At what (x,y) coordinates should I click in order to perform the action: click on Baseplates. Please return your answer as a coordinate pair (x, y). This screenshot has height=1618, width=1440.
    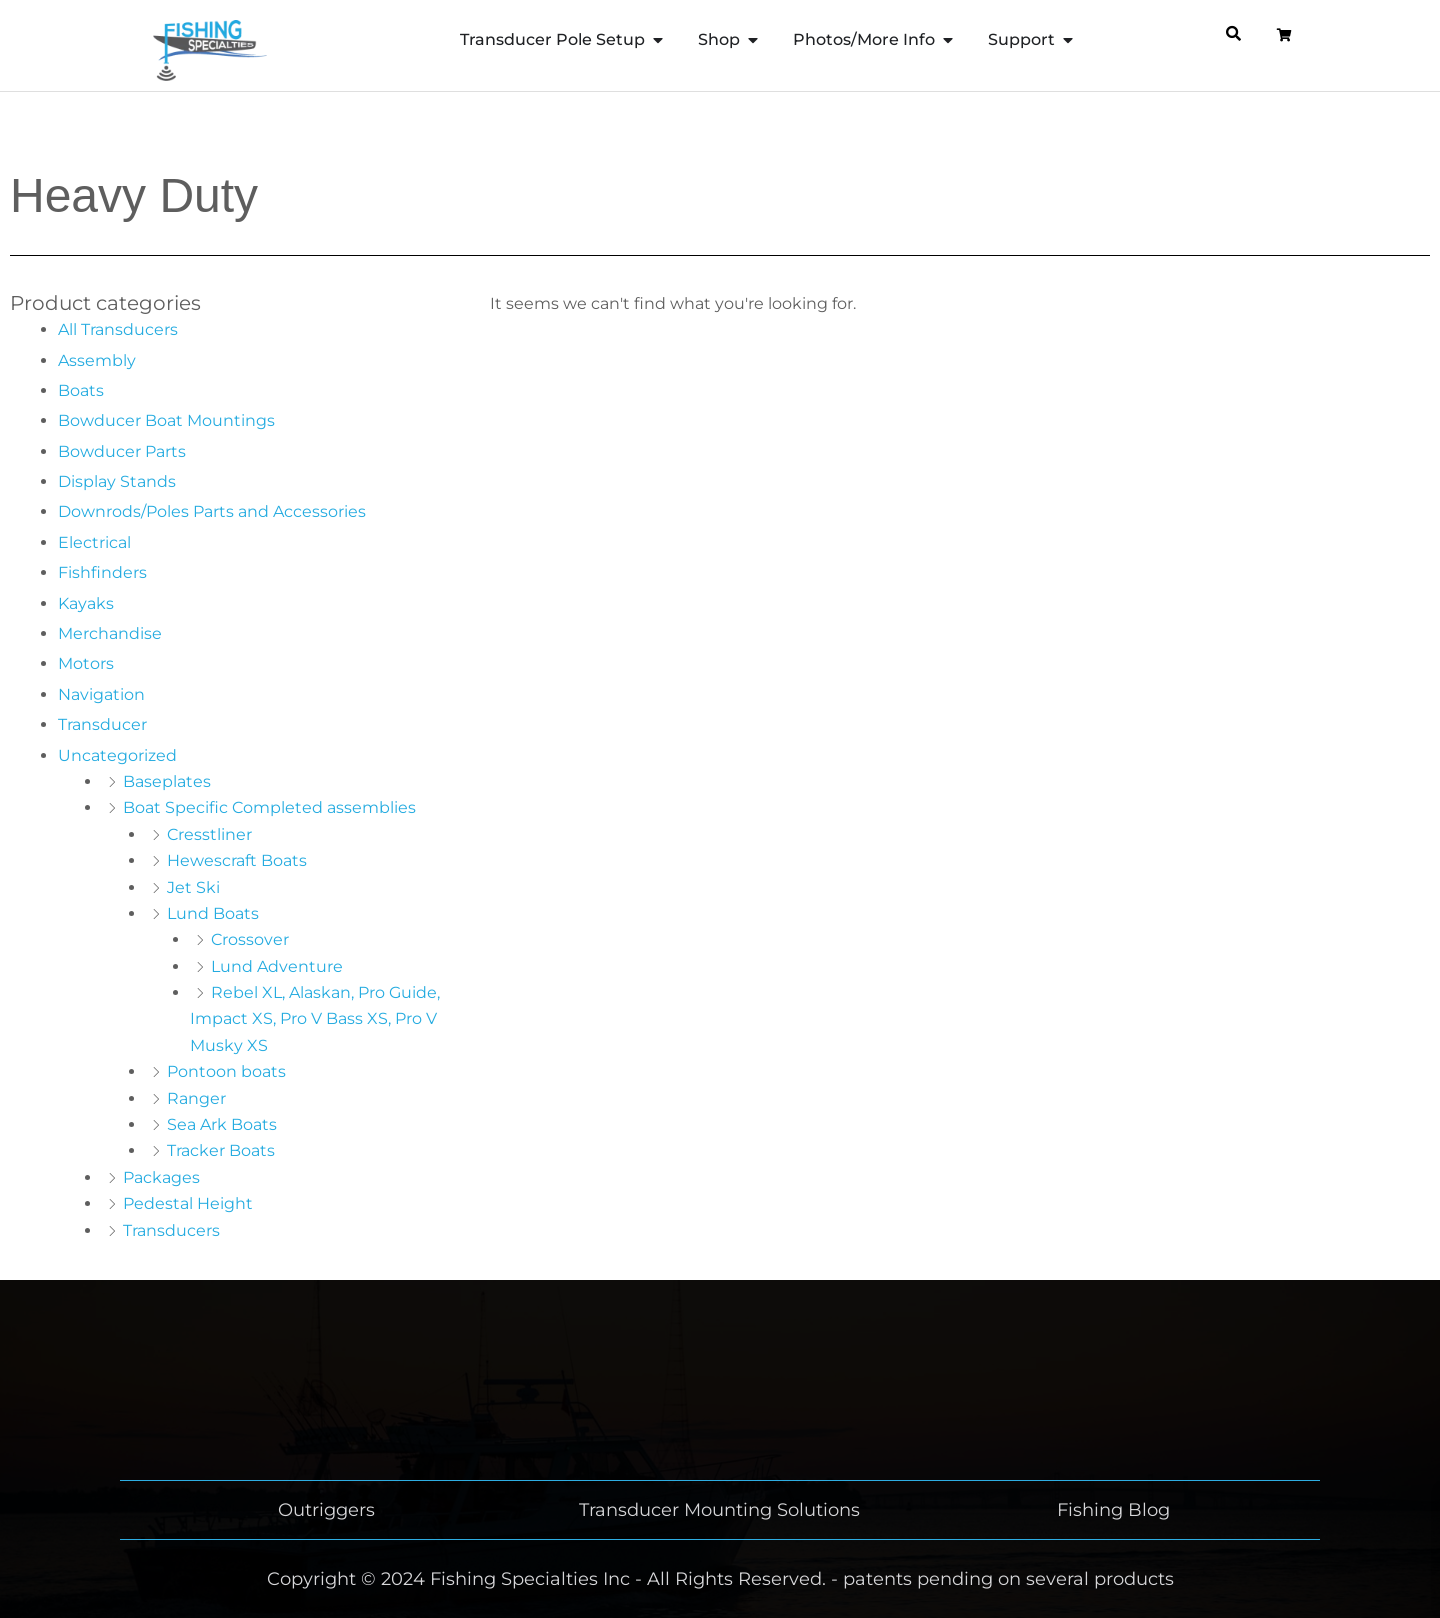
    Looking at the image, I should click on (167, 781).